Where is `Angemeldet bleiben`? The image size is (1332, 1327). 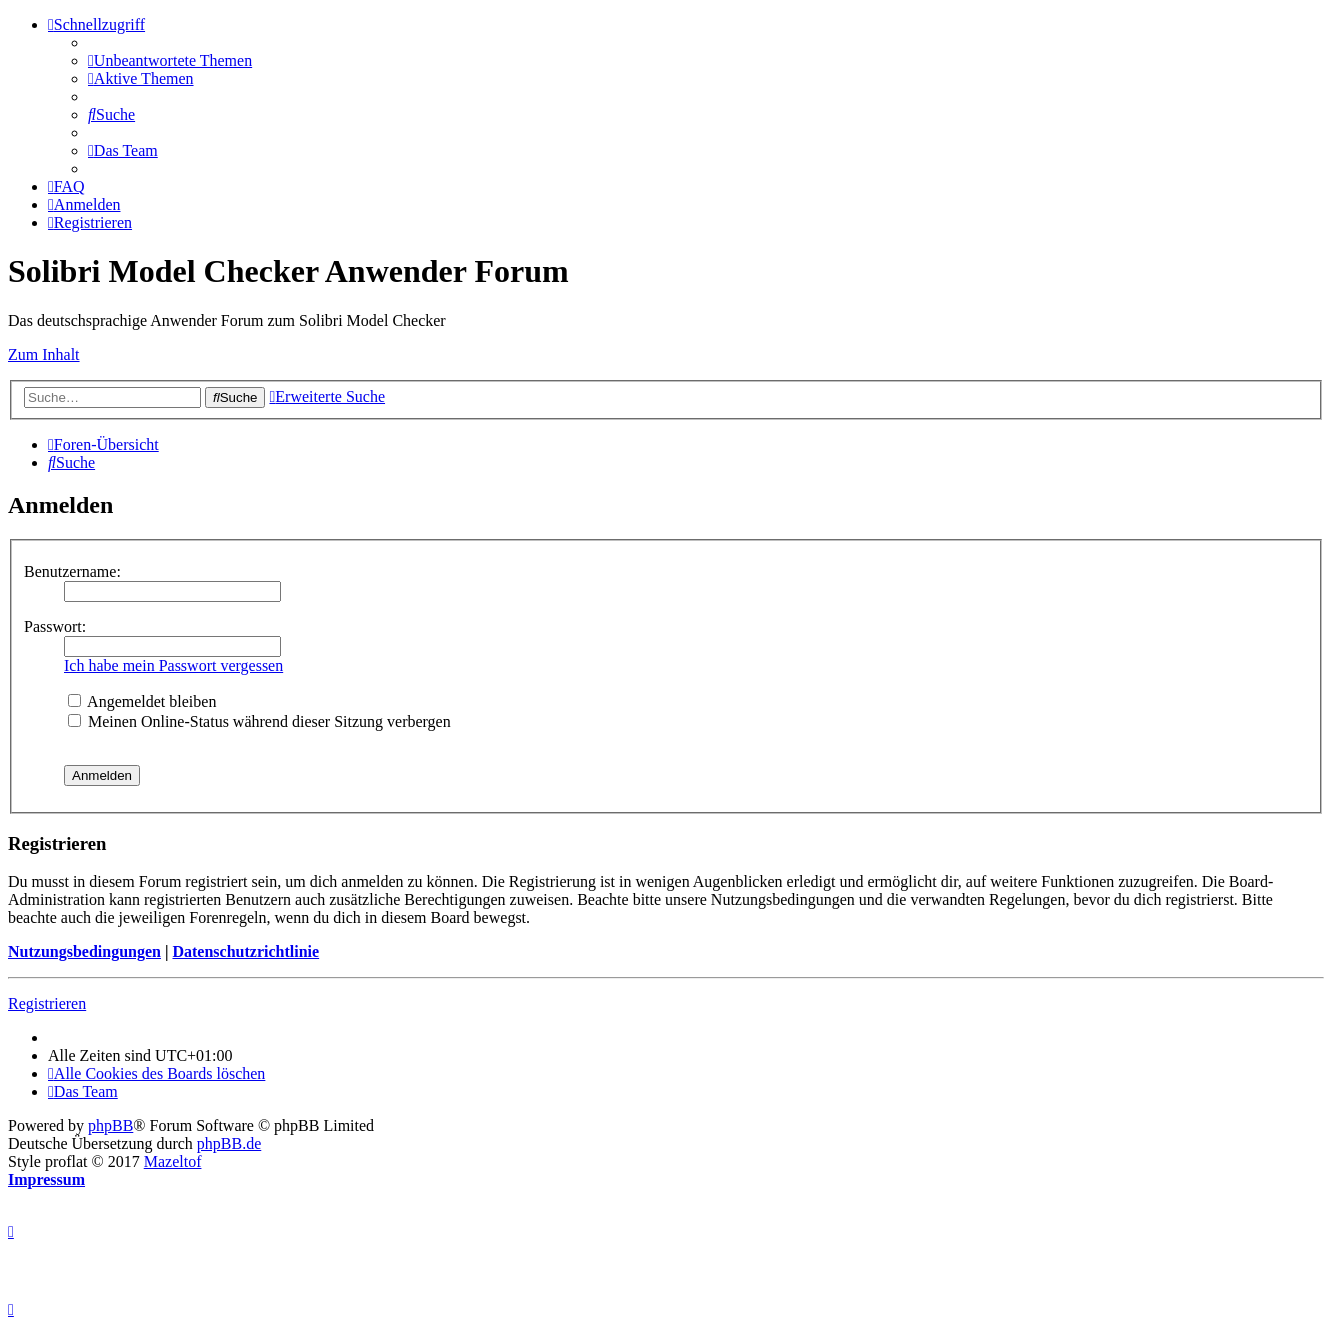
Angemeldet bleiben is located at coordinates (142, 701).